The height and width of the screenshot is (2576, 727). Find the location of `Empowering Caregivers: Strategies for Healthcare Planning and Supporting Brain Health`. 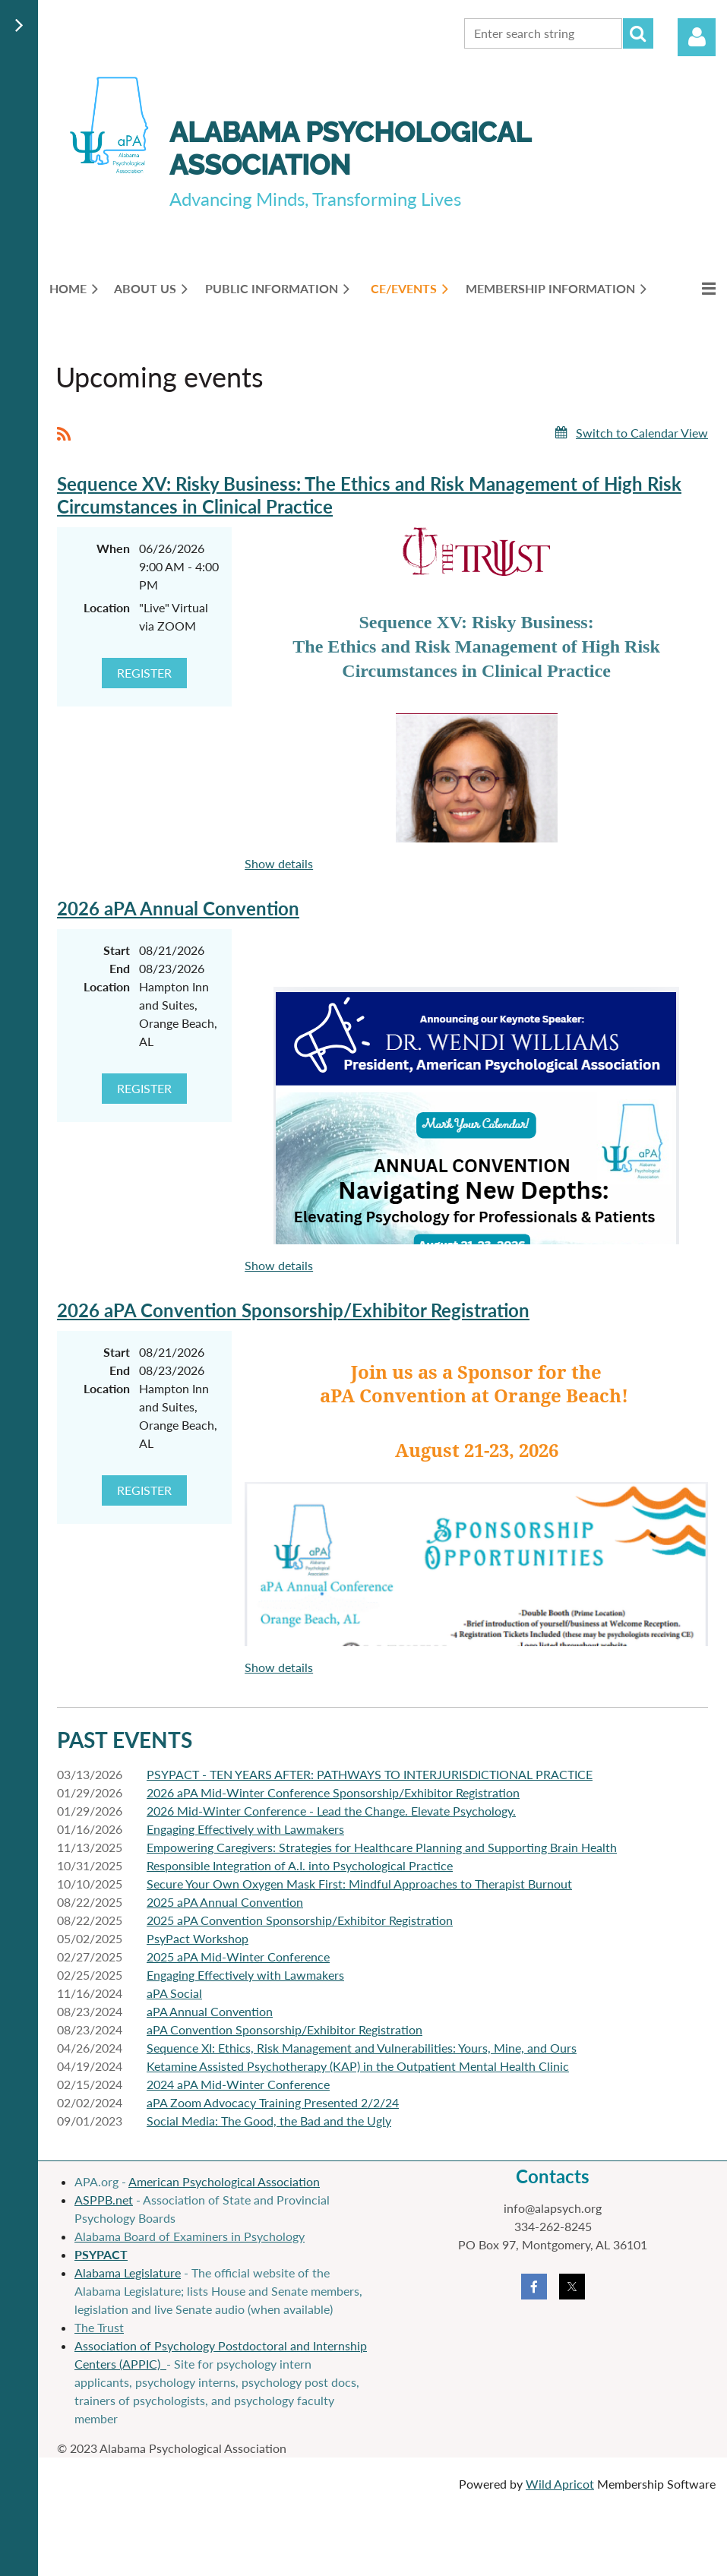

Empowering Caregivers: Strategies for Healthcare Planning and Supporting Brain Health is located at coordinates (382, 1847).